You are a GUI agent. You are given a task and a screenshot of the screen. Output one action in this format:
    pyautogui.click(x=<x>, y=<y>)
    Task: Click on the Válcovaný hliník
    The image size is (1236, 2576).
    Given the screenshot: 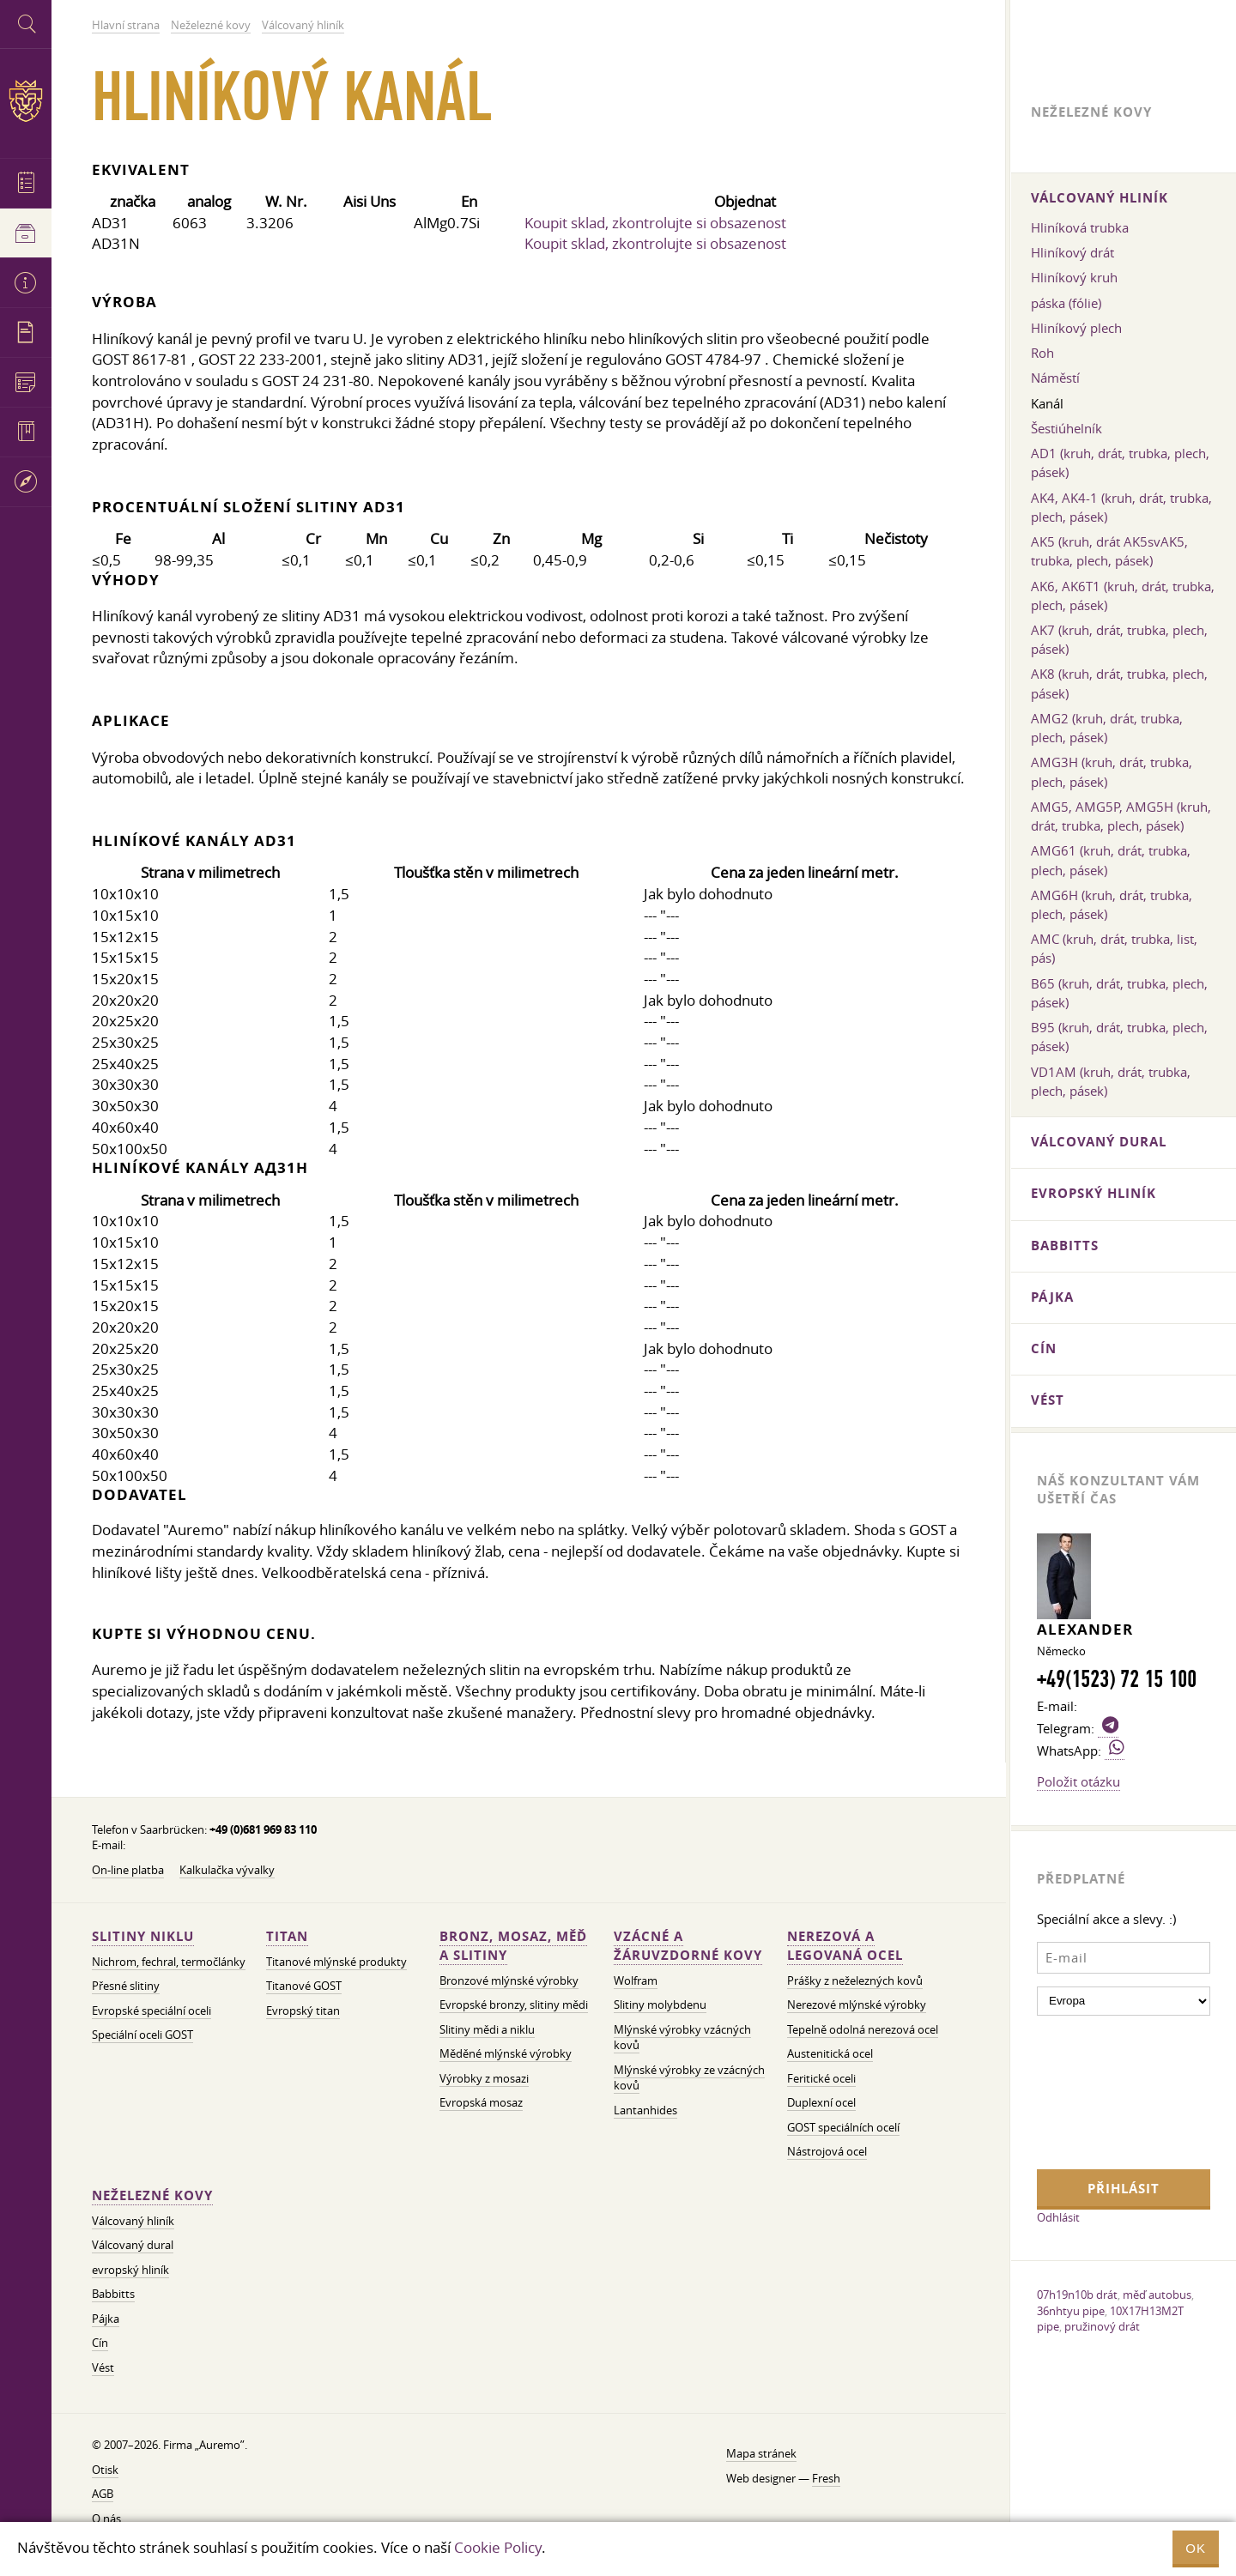 What is the action you would take?
    pyautogui.click(x=133, y=2221)
    